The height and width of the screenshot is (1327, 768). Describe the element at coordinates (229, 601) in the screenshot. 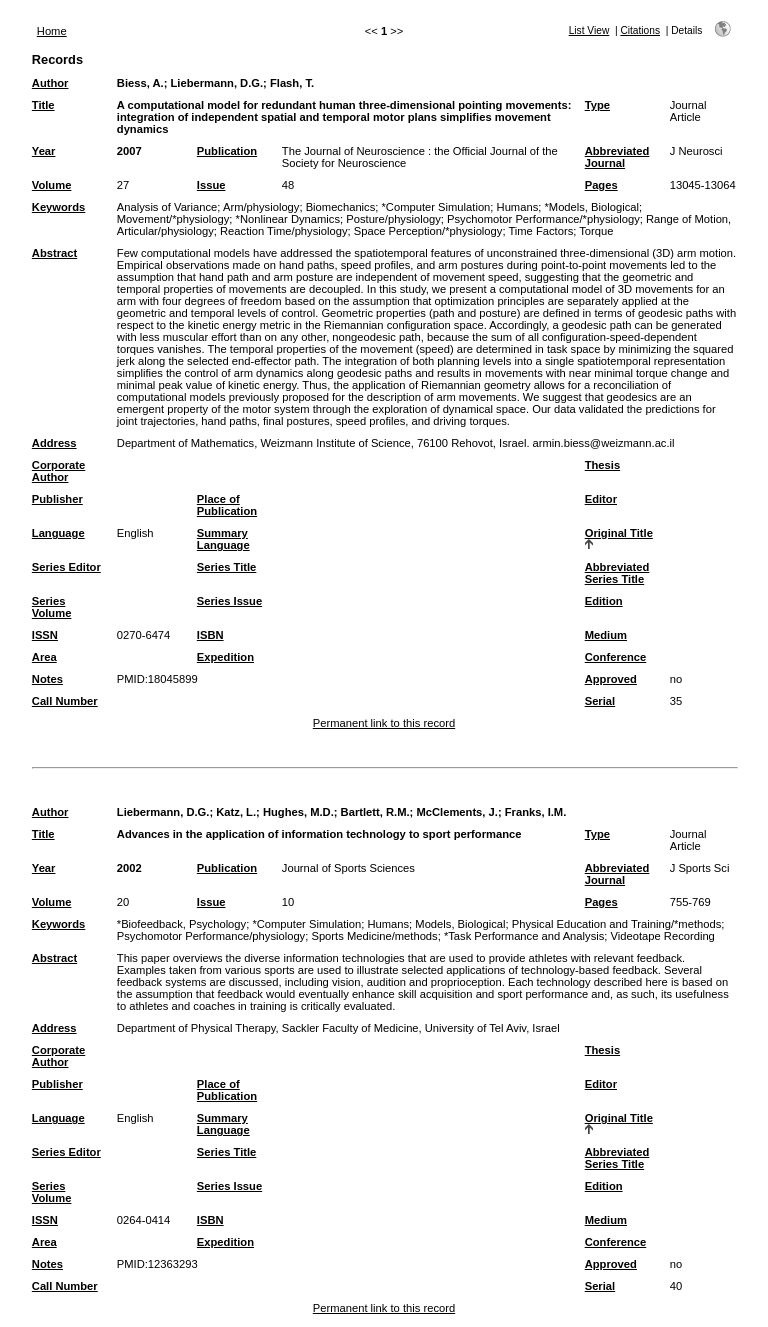

I see `Series Issue` at that location.